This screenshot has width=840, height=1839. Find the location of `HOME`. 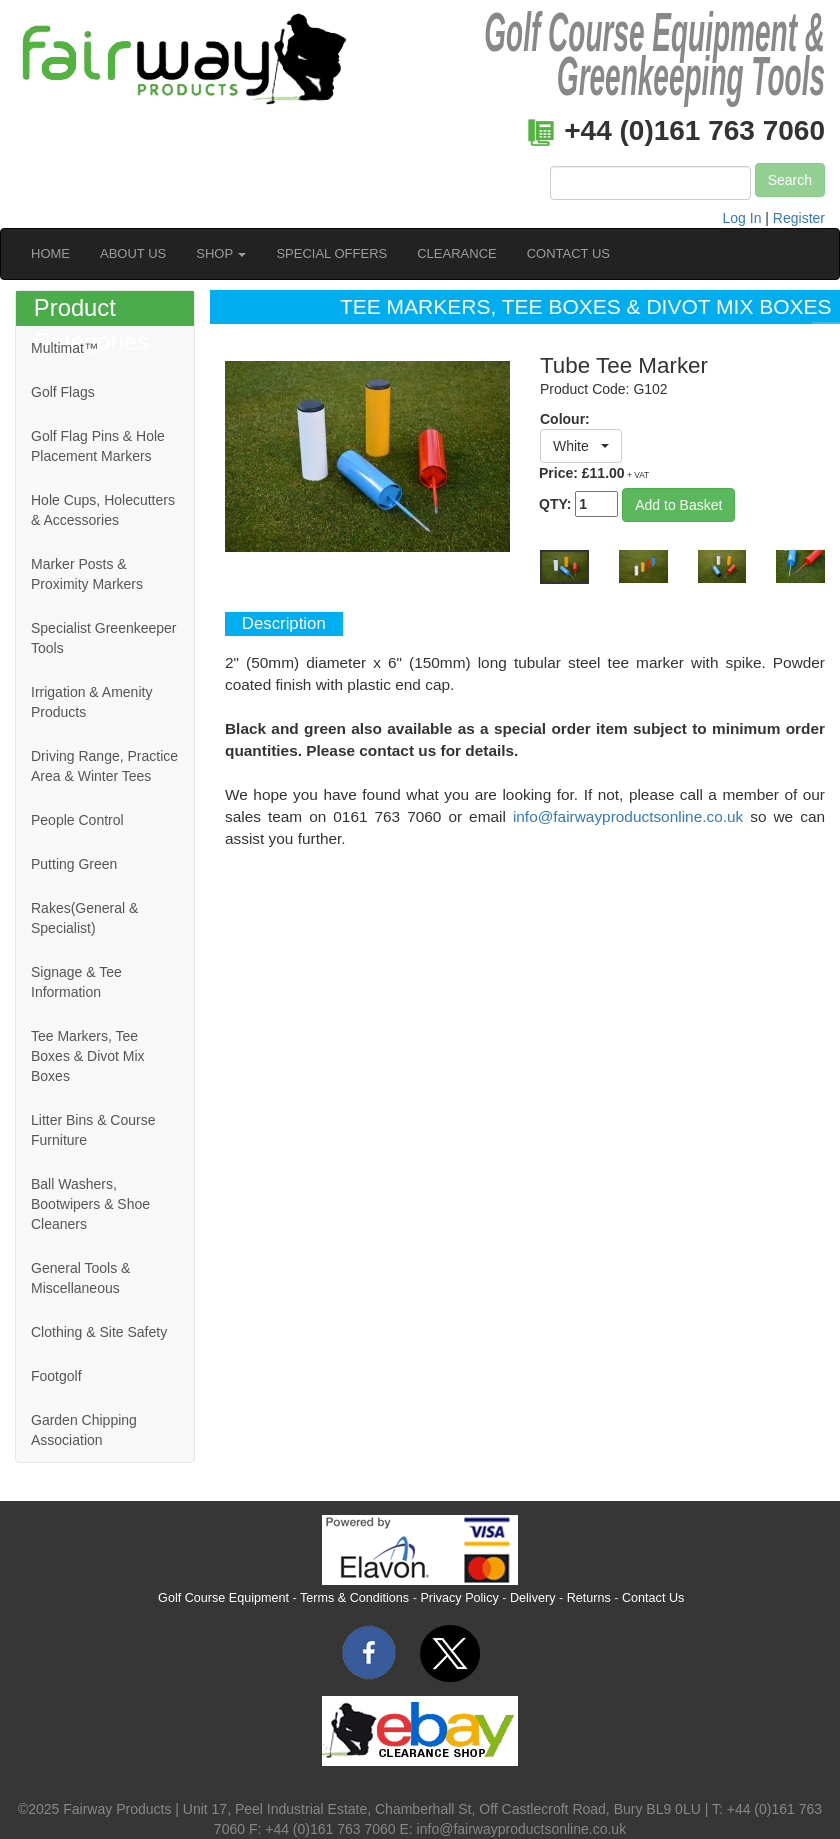

HOME is located at coordinates (50, 253).